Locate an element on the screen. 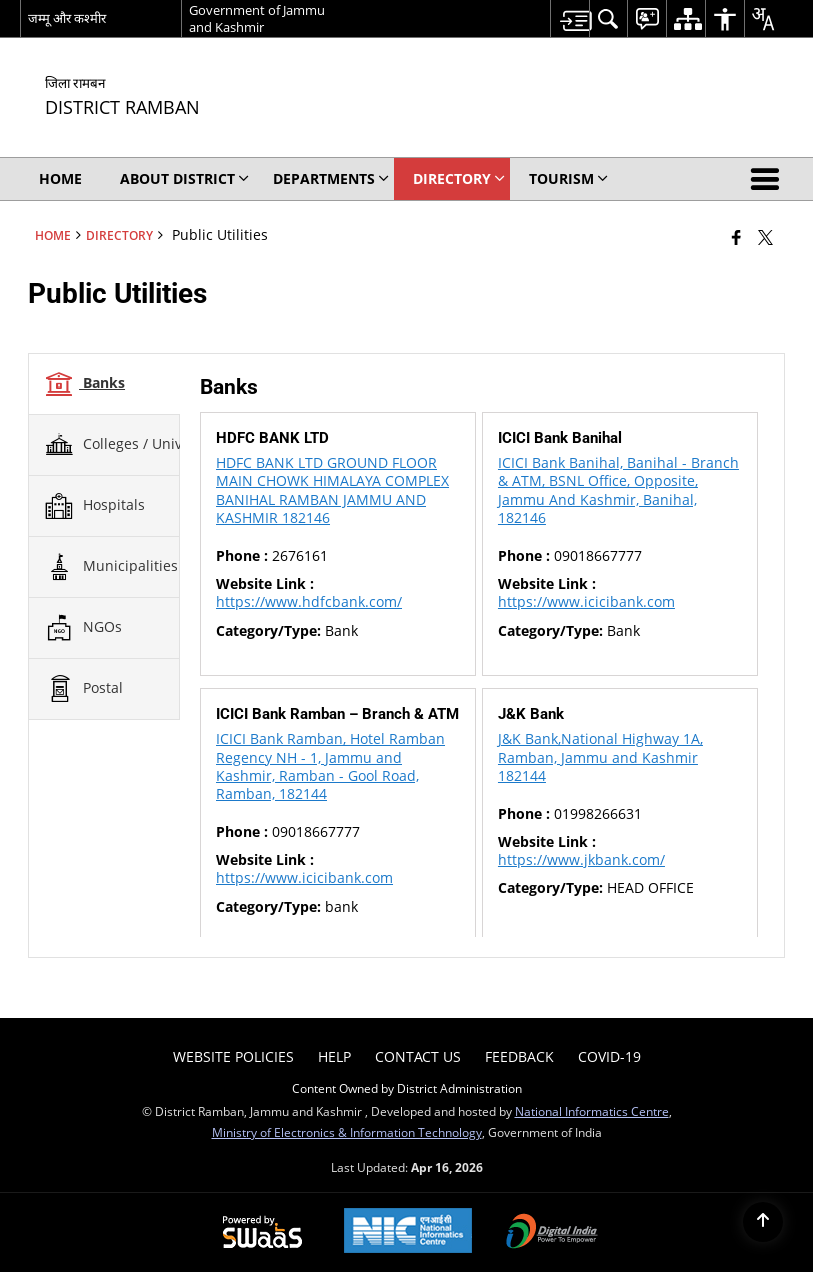 This screenshot has height=1272, width=813. Banks [tab] is located at coordinates (84, 384).